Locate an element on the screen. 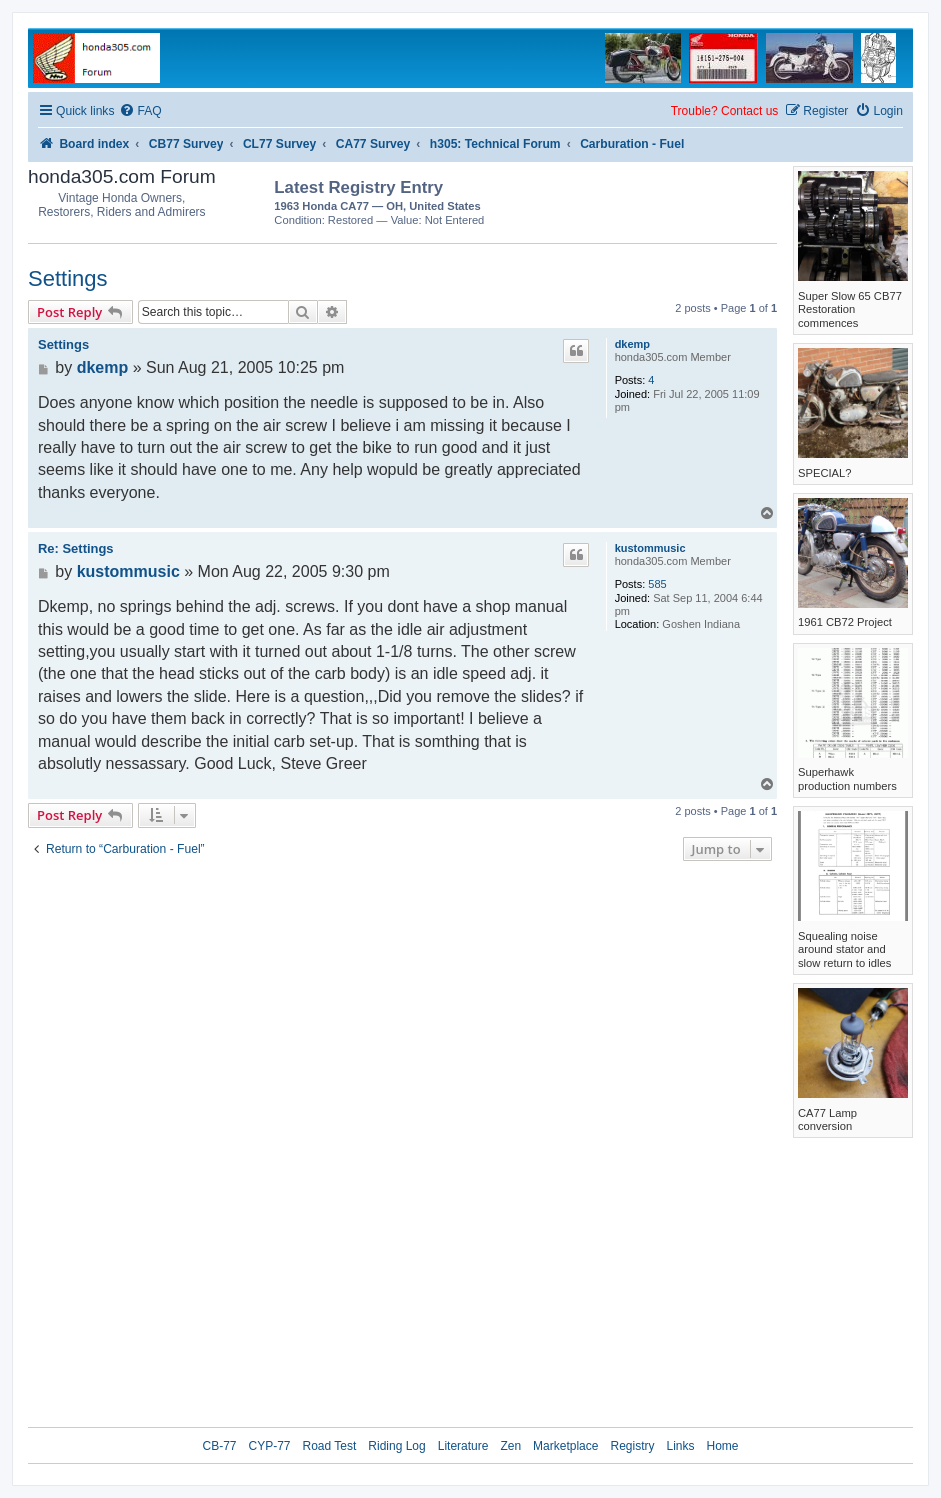 The image size is (941, 1498). Literature is located at coordinates (463, 1446).